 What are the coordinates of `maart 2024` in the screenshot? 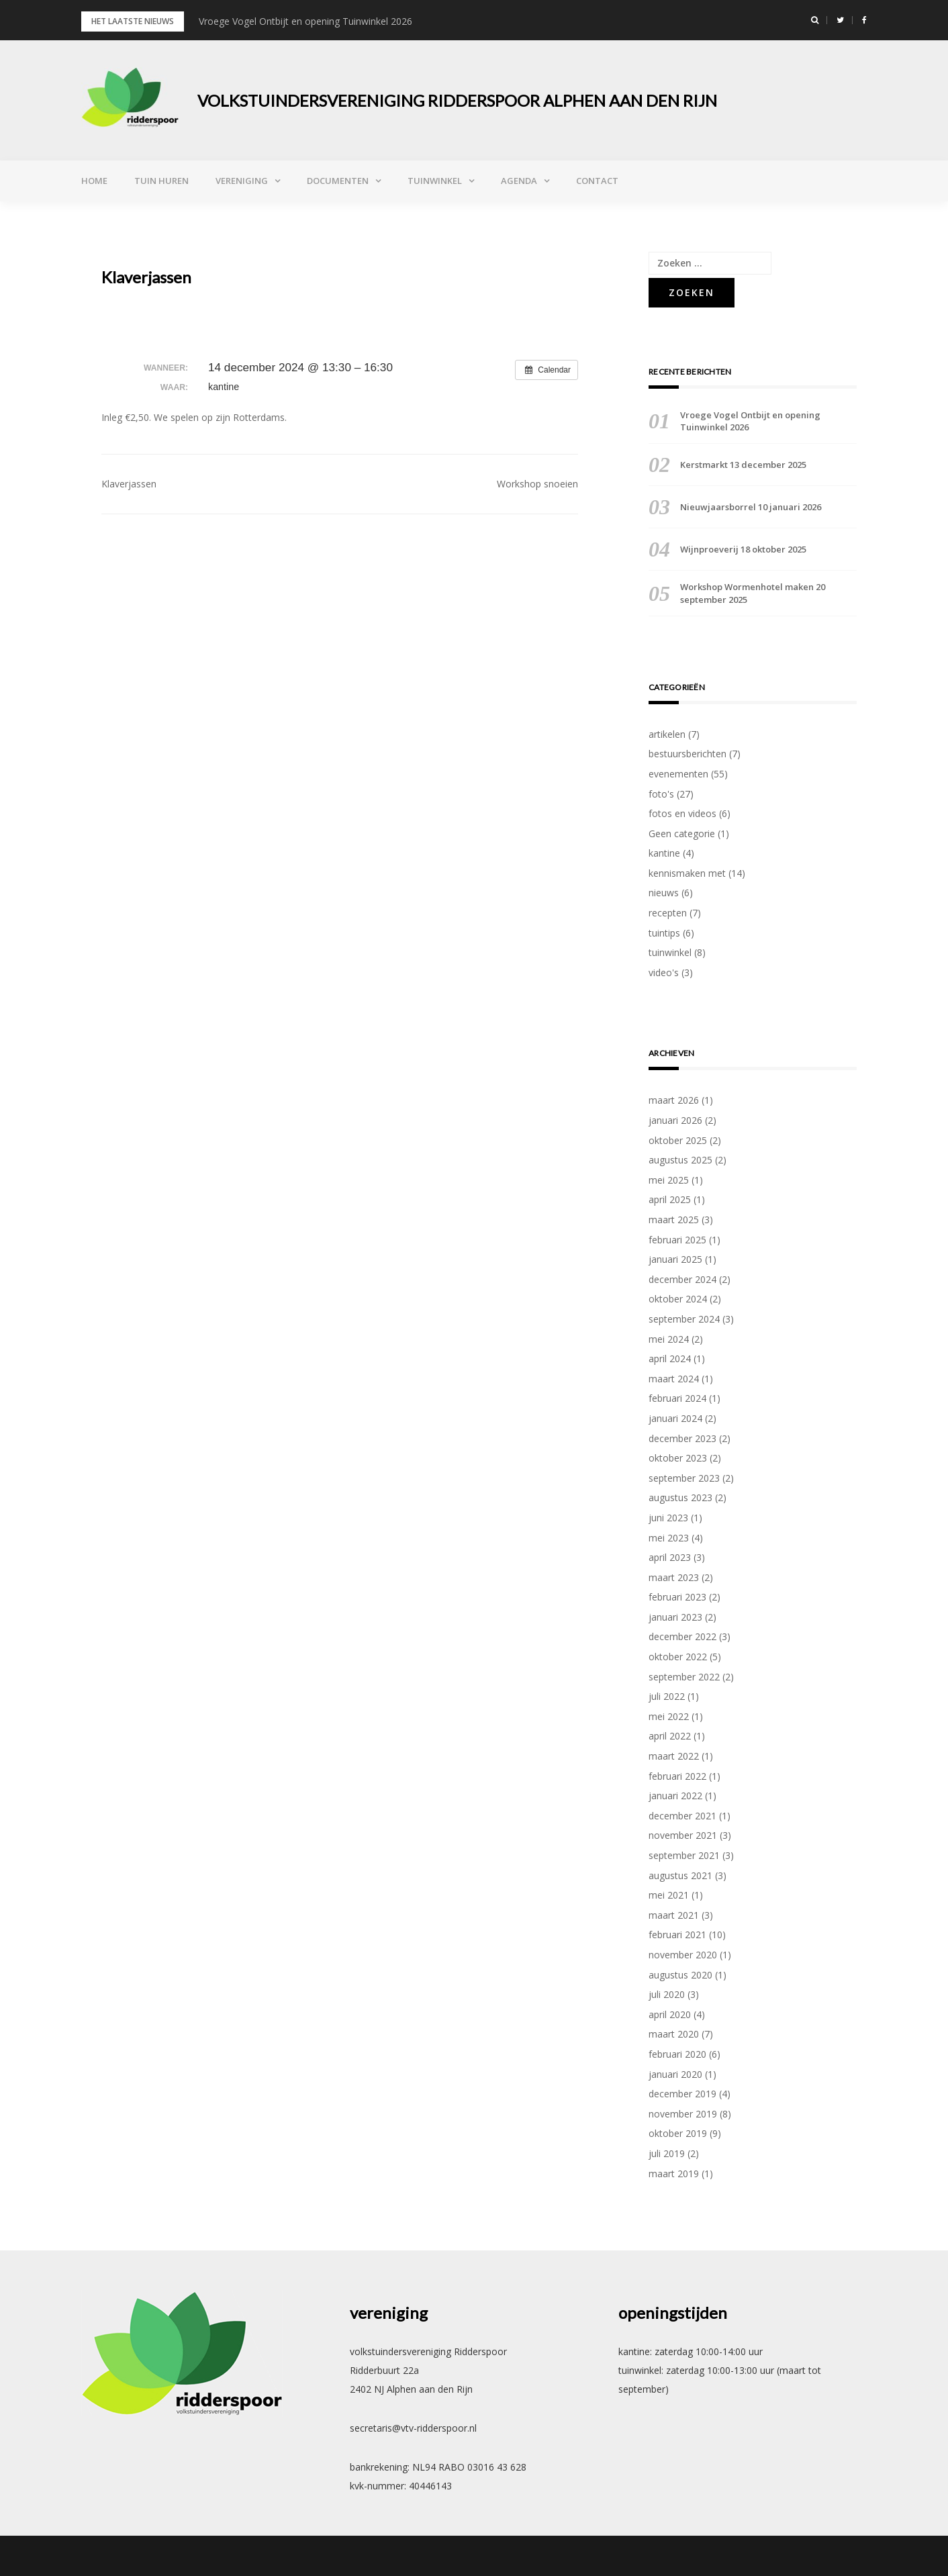 It's located at (674, 1378).